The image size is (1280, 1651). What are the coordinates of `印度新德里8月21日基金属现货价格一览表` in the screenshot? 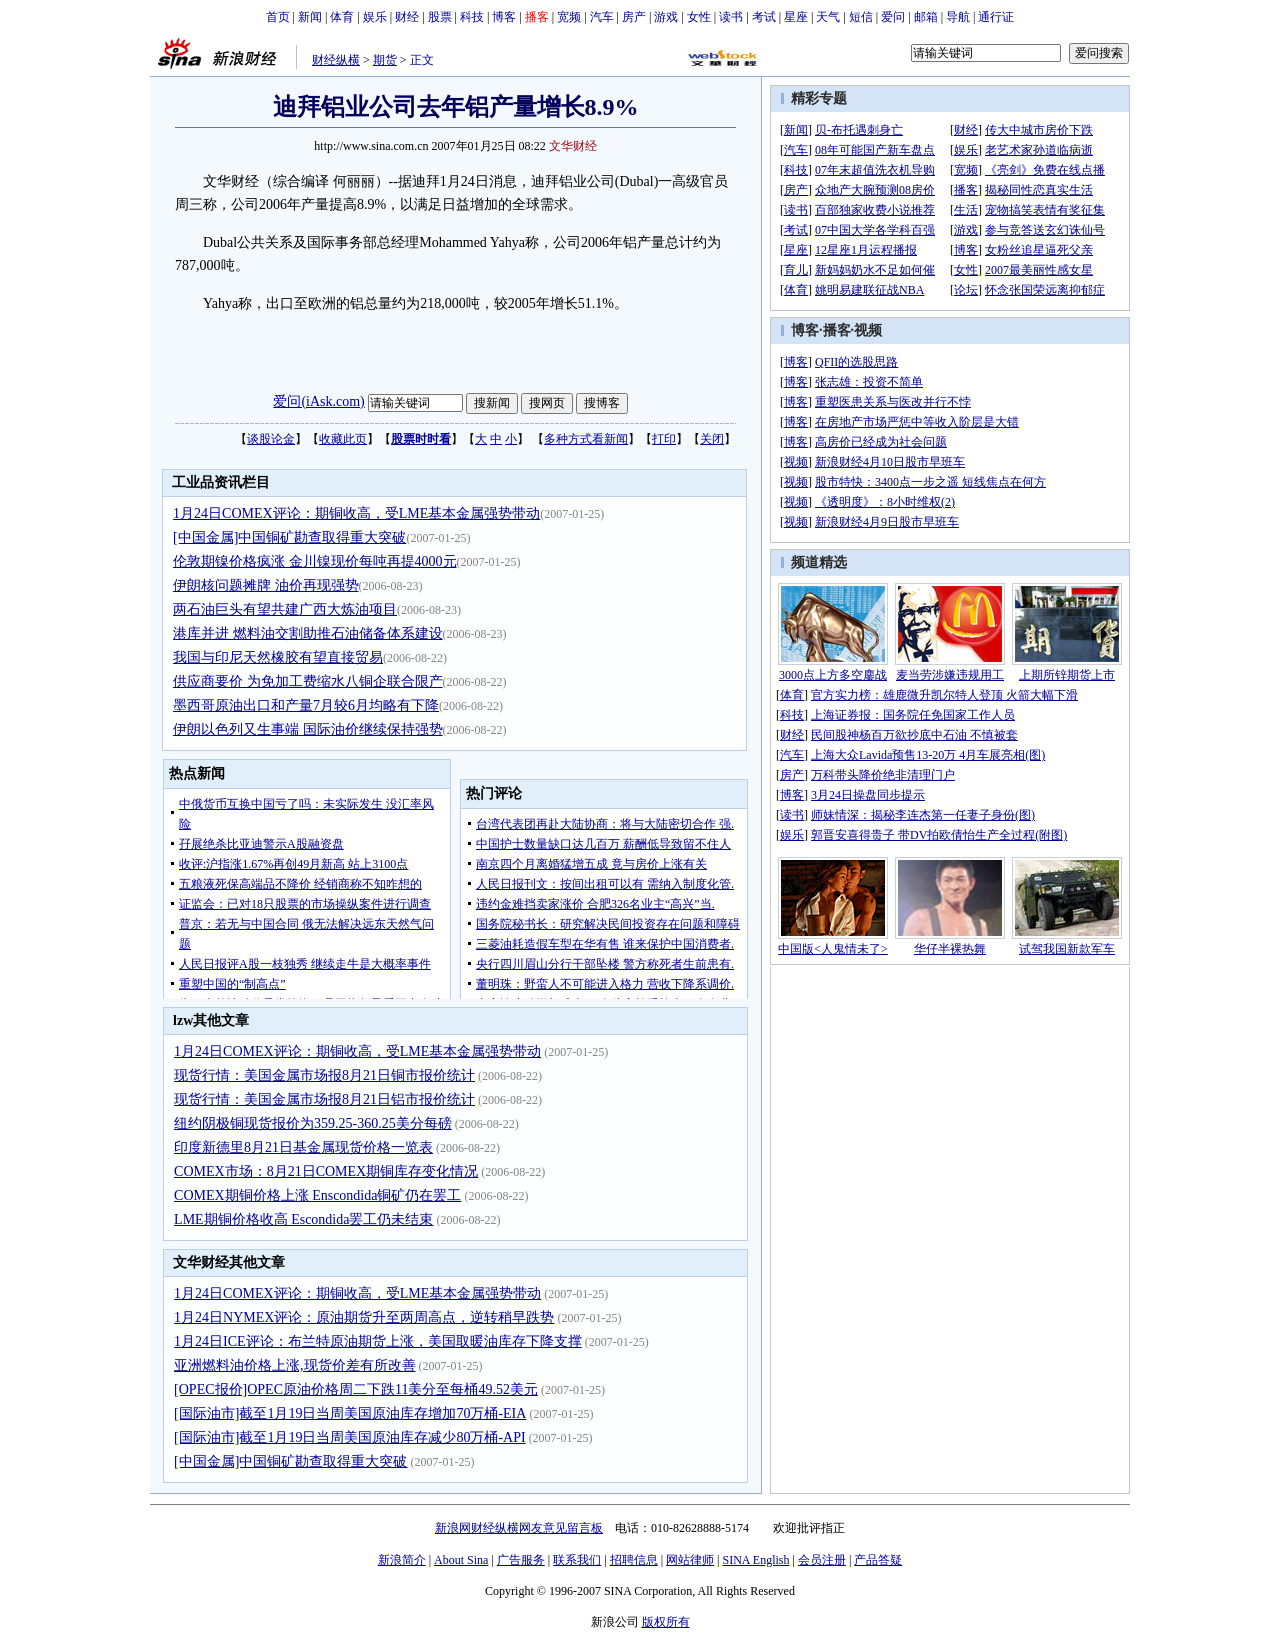 It's located at (303, 1147).